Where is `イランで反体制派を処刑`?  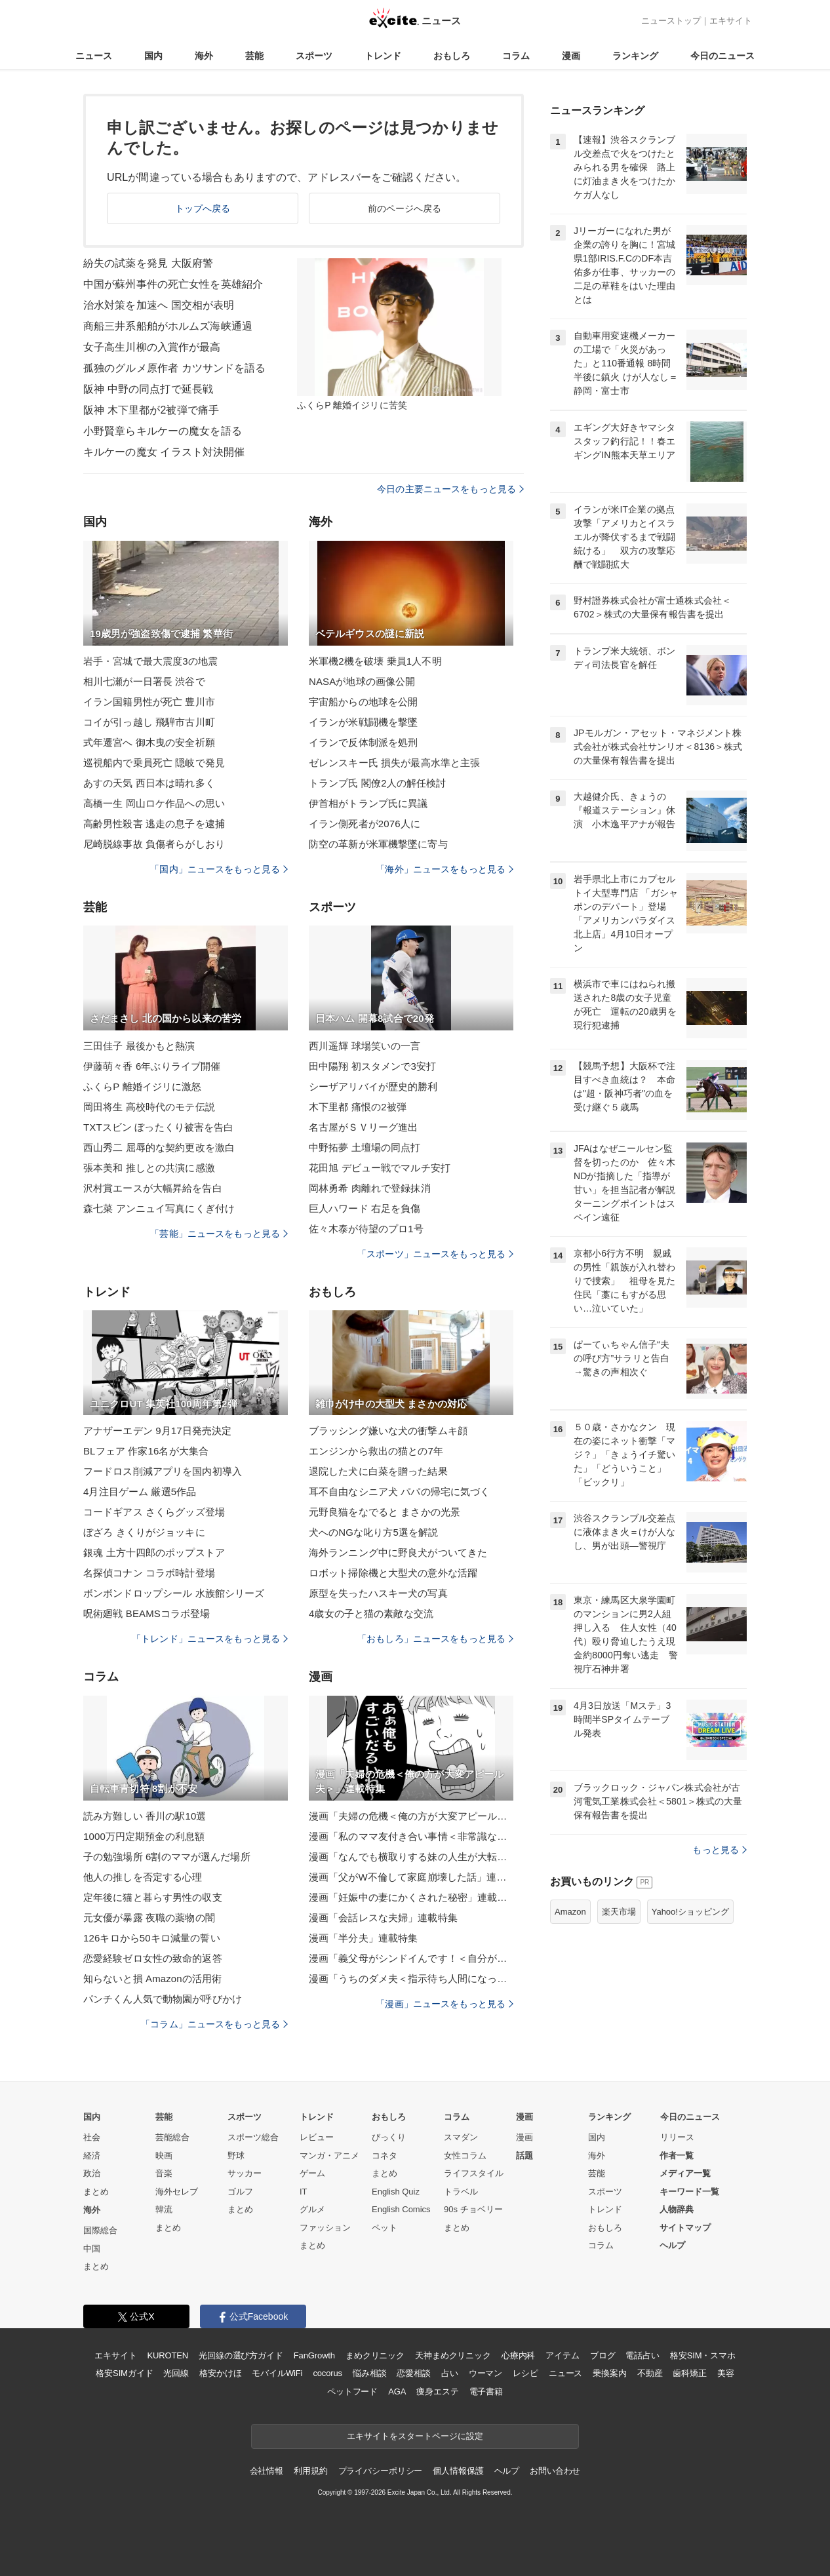
イランで反体制派を処刑 is located at coordinates (363, 742).